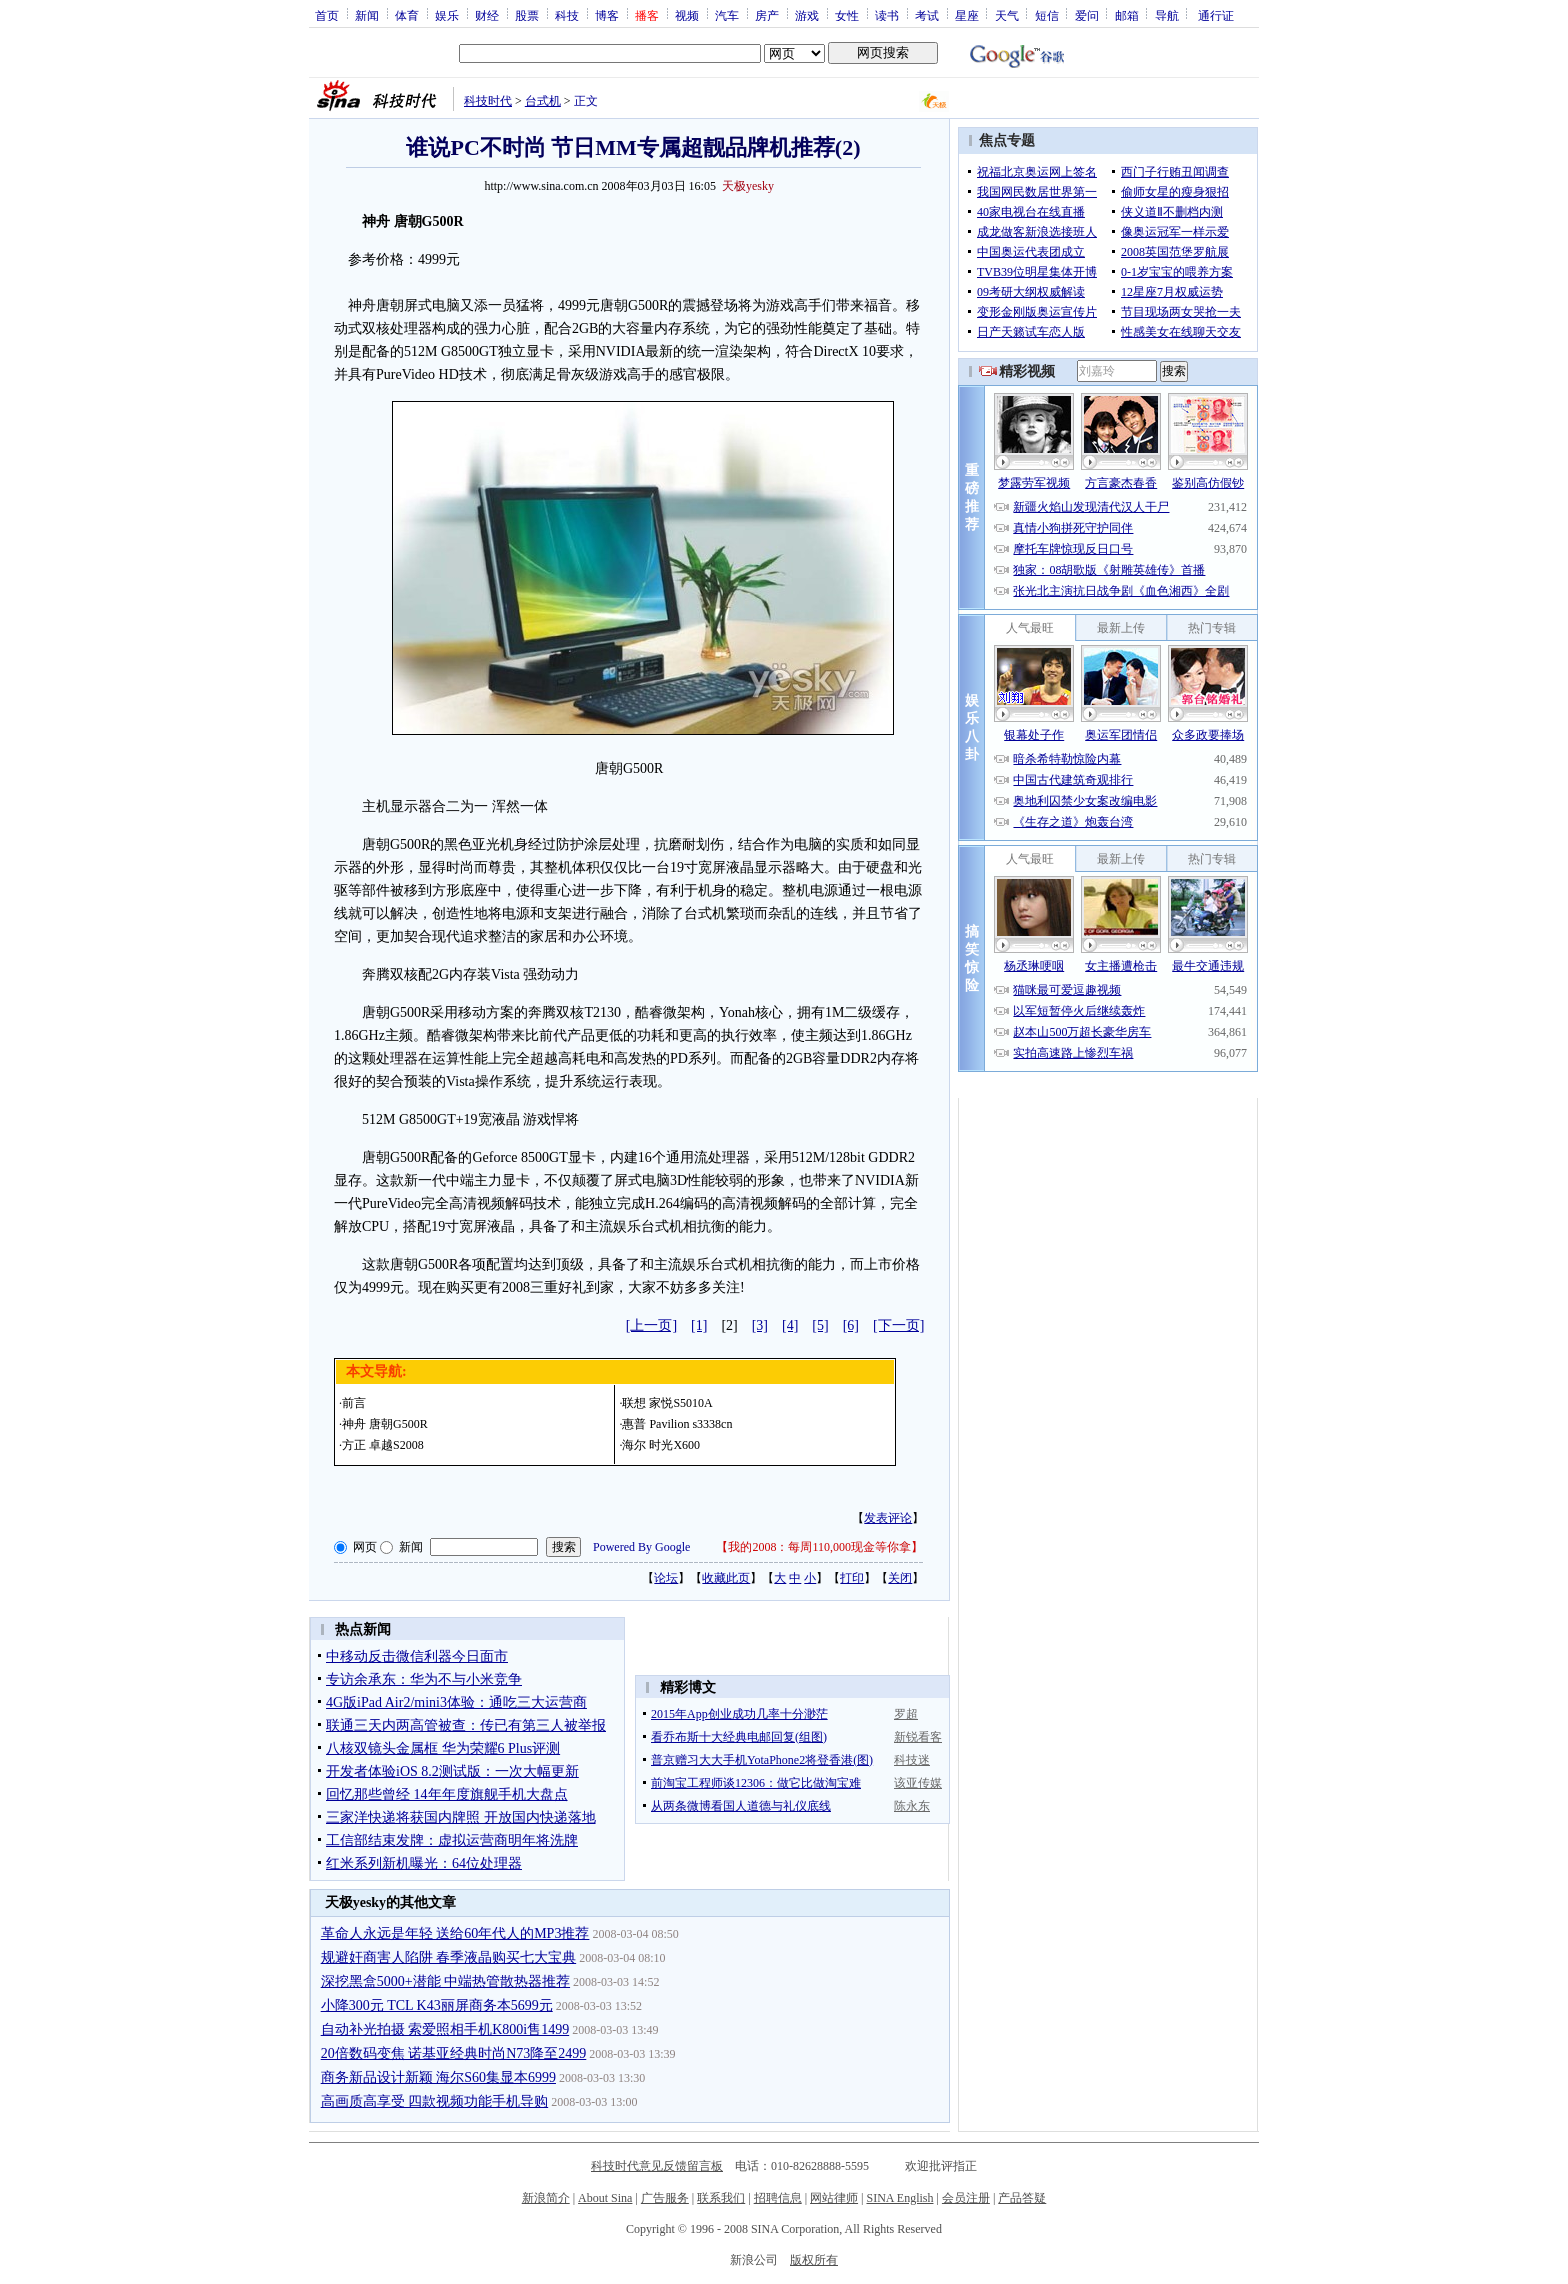  Describe the element at coordinates (543, 101) in the screenshot. I see `台式机` at that location.